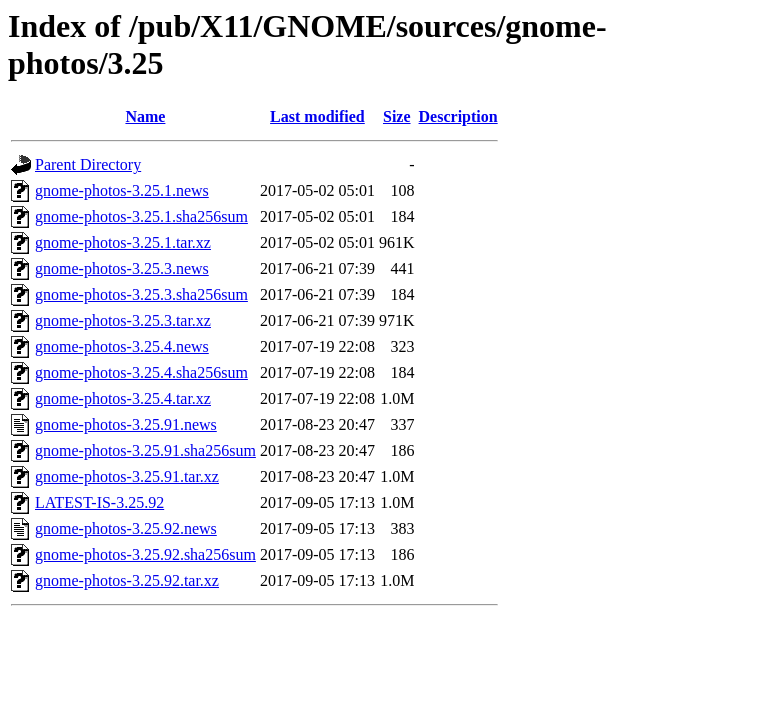 The height and width of the screenshot is (720, 768). What do you see at coordinates (126, 424) in the screenshot?
I see `gnome-photos-3.25.91.news` at bounding box center [126, 424].